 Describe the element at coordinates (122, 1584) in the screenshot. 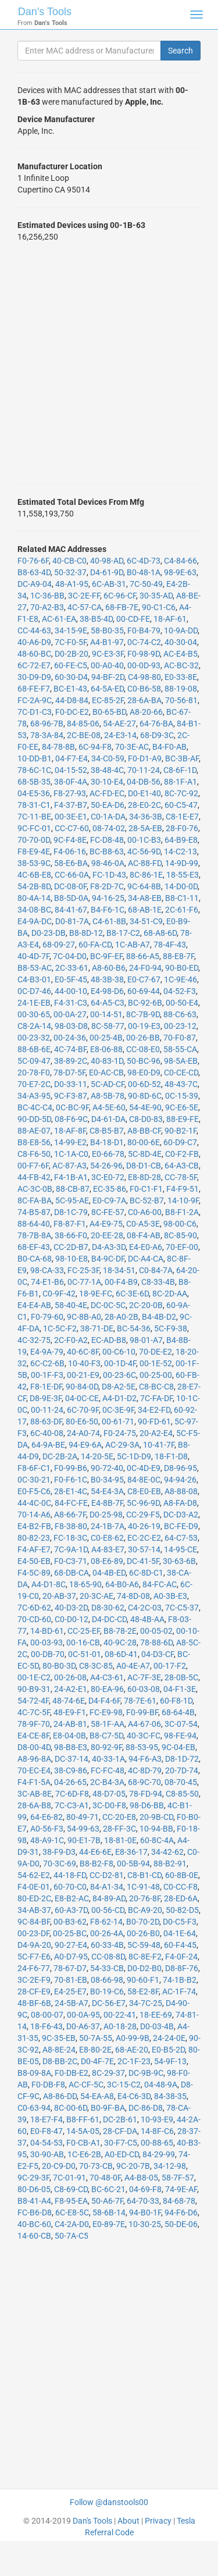

I see `64-B0-A6` at that location.